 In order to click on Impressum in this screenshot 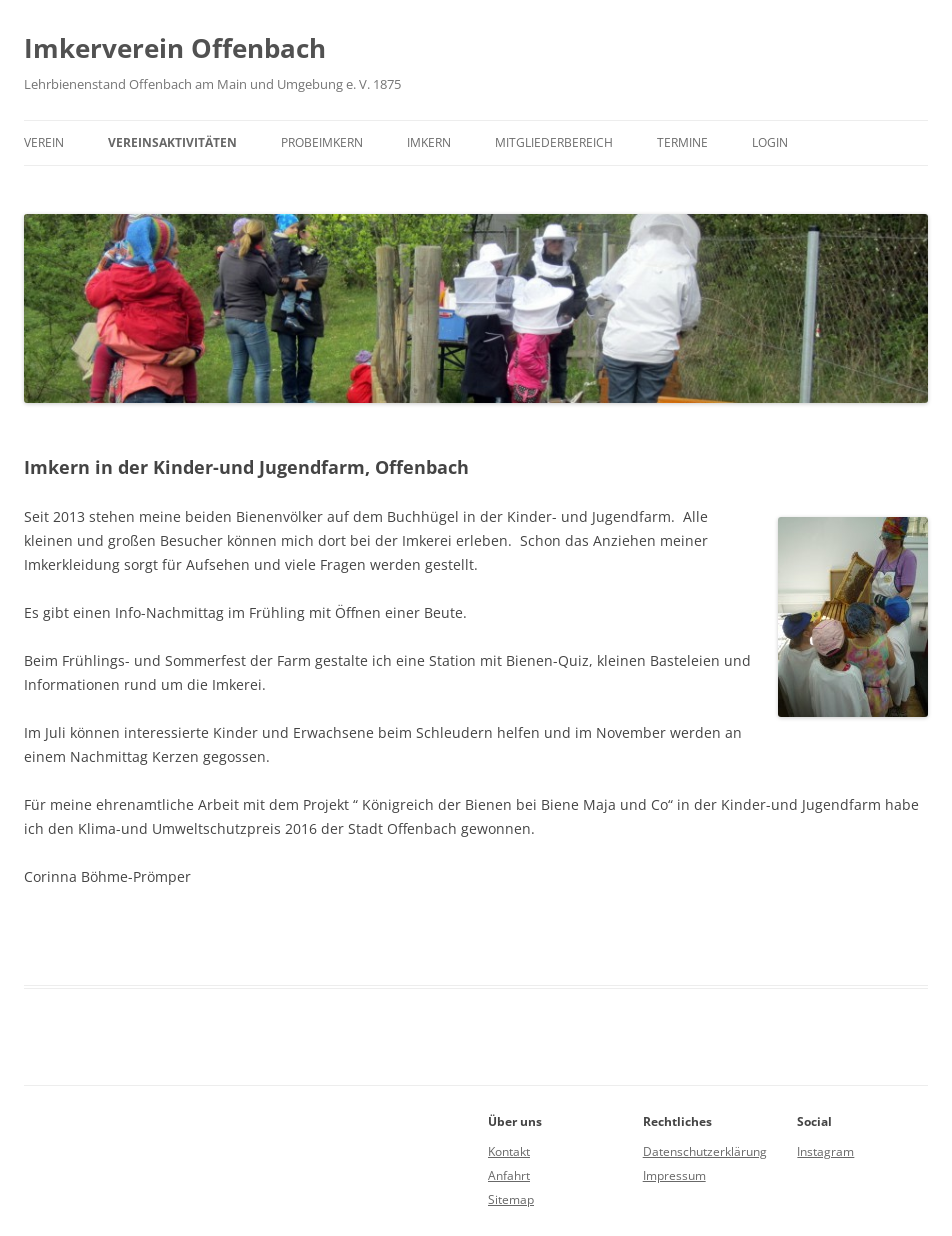, I will do `click(674, 1175)`.